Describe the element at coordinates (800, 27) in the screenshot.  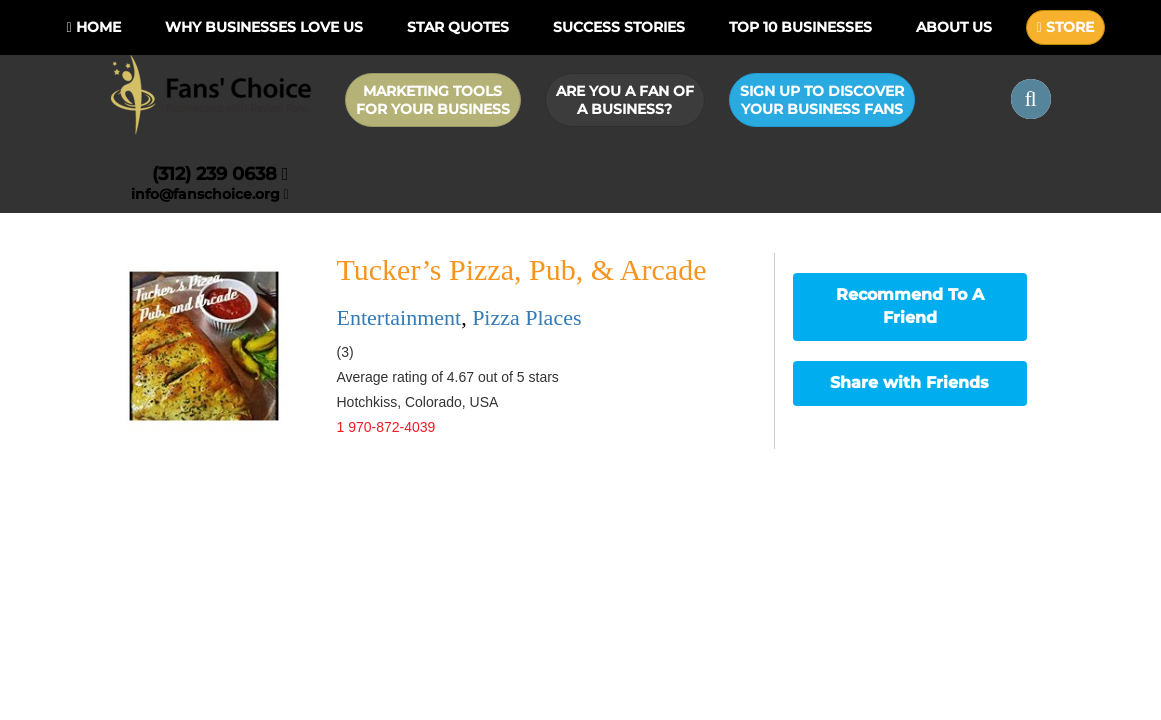
I see `Top 10 businesses` at that location.